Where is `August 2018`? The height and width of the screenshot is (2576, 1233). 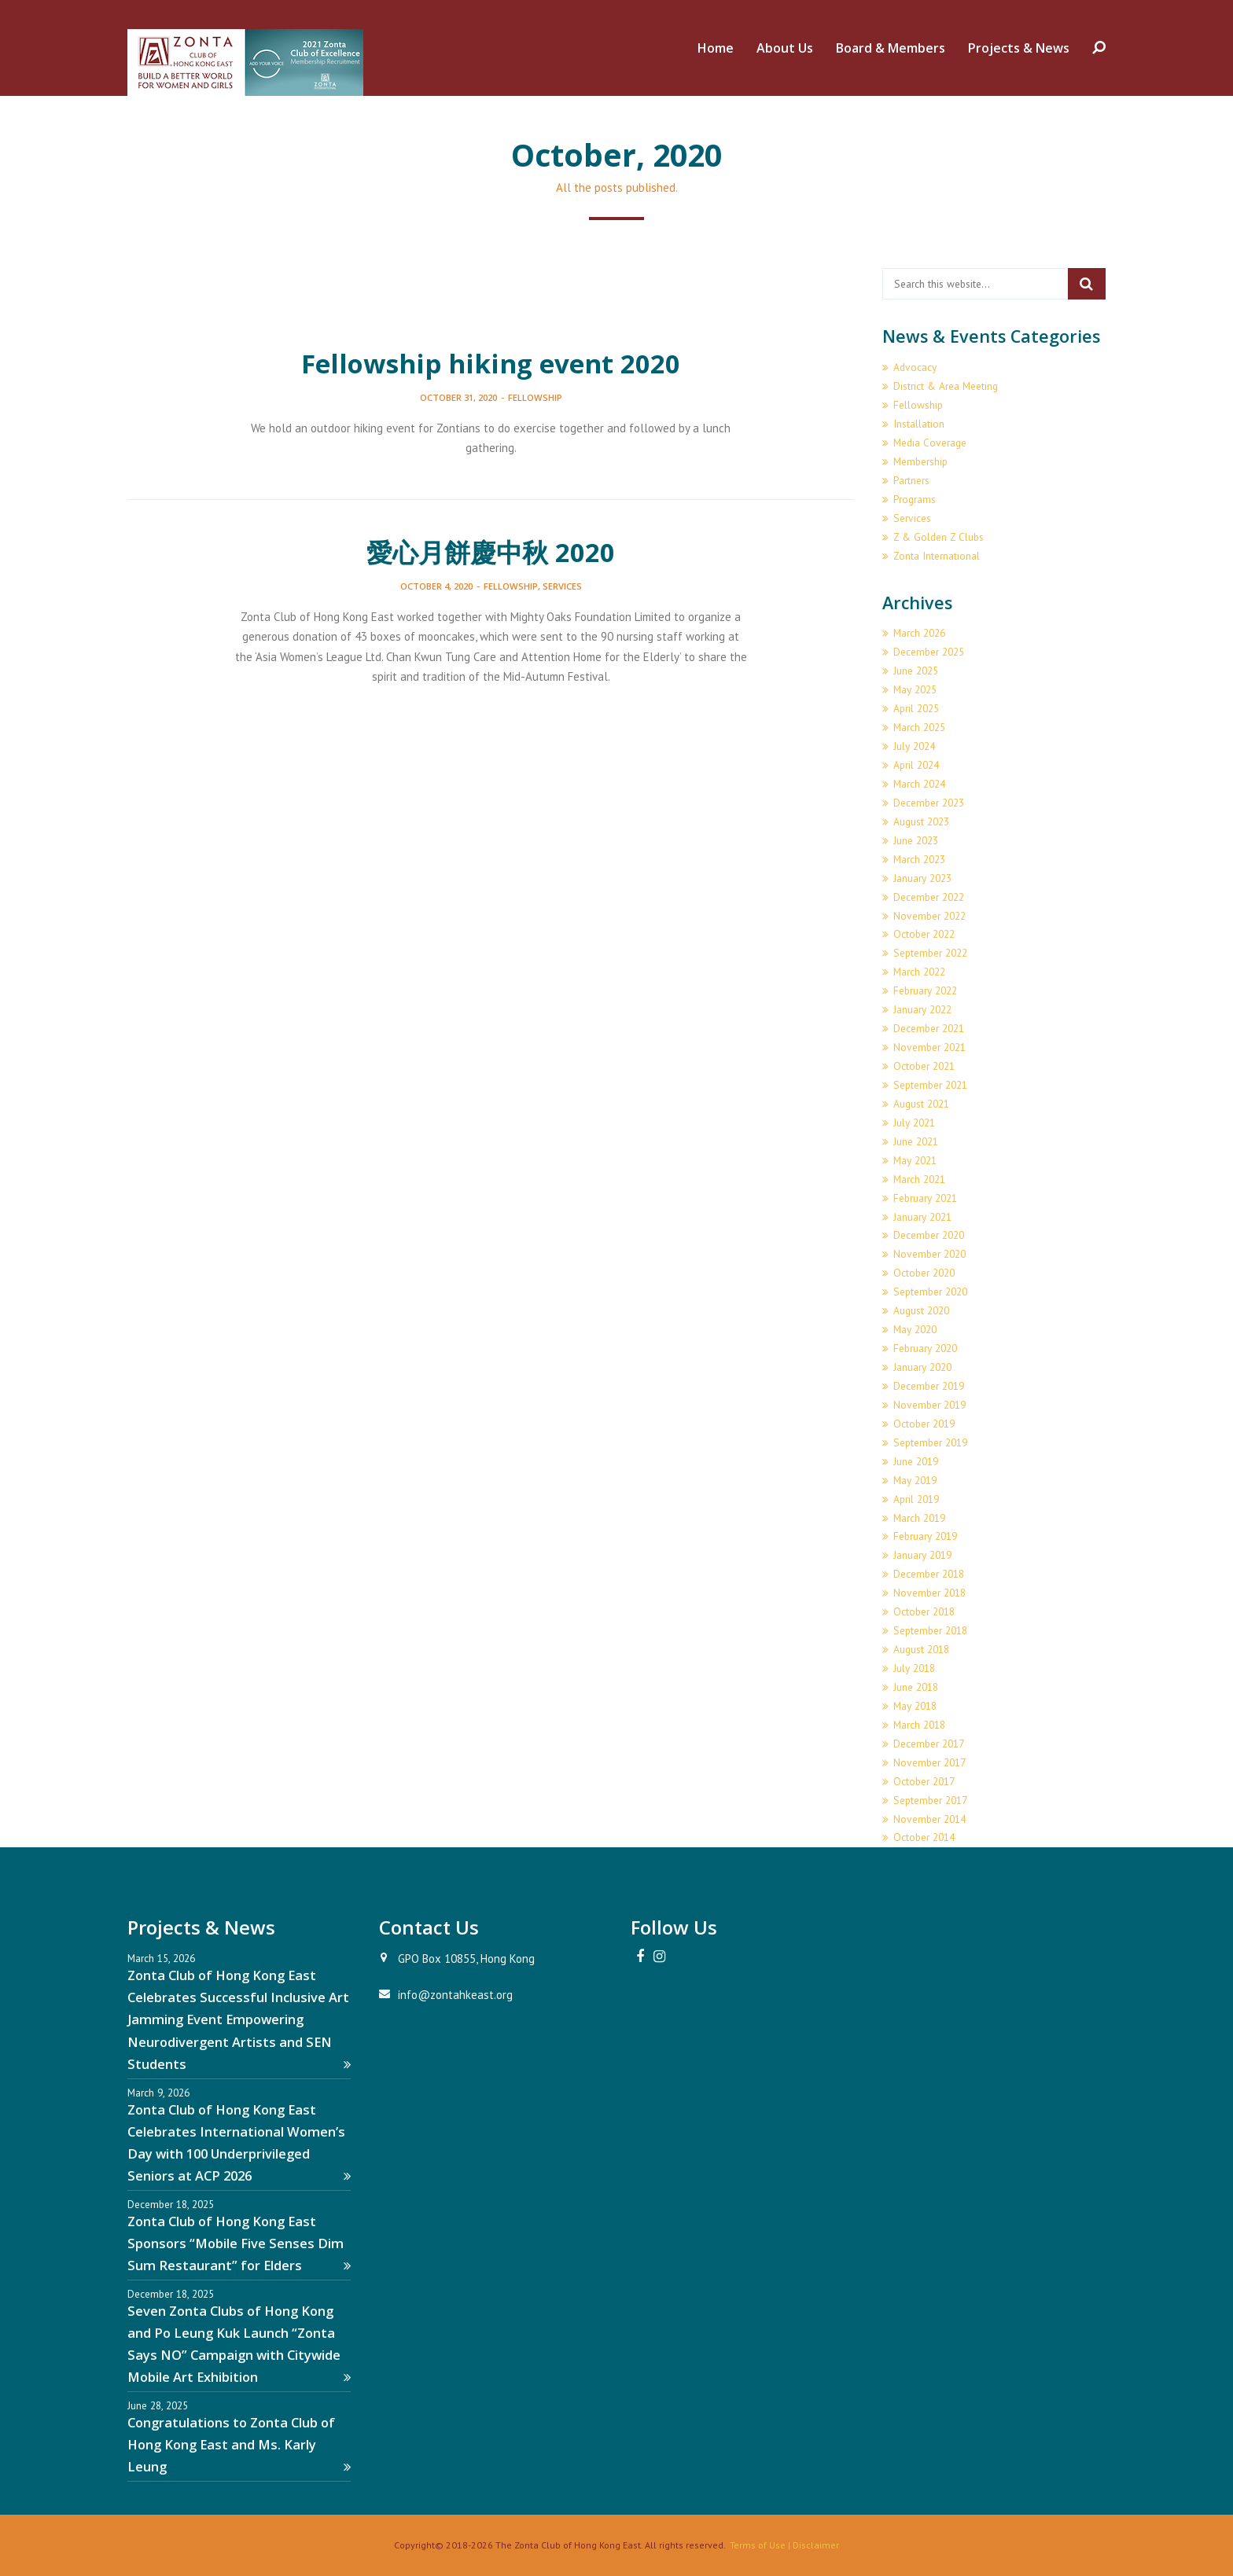
August 2018 is located at coordinates (921, 1649).